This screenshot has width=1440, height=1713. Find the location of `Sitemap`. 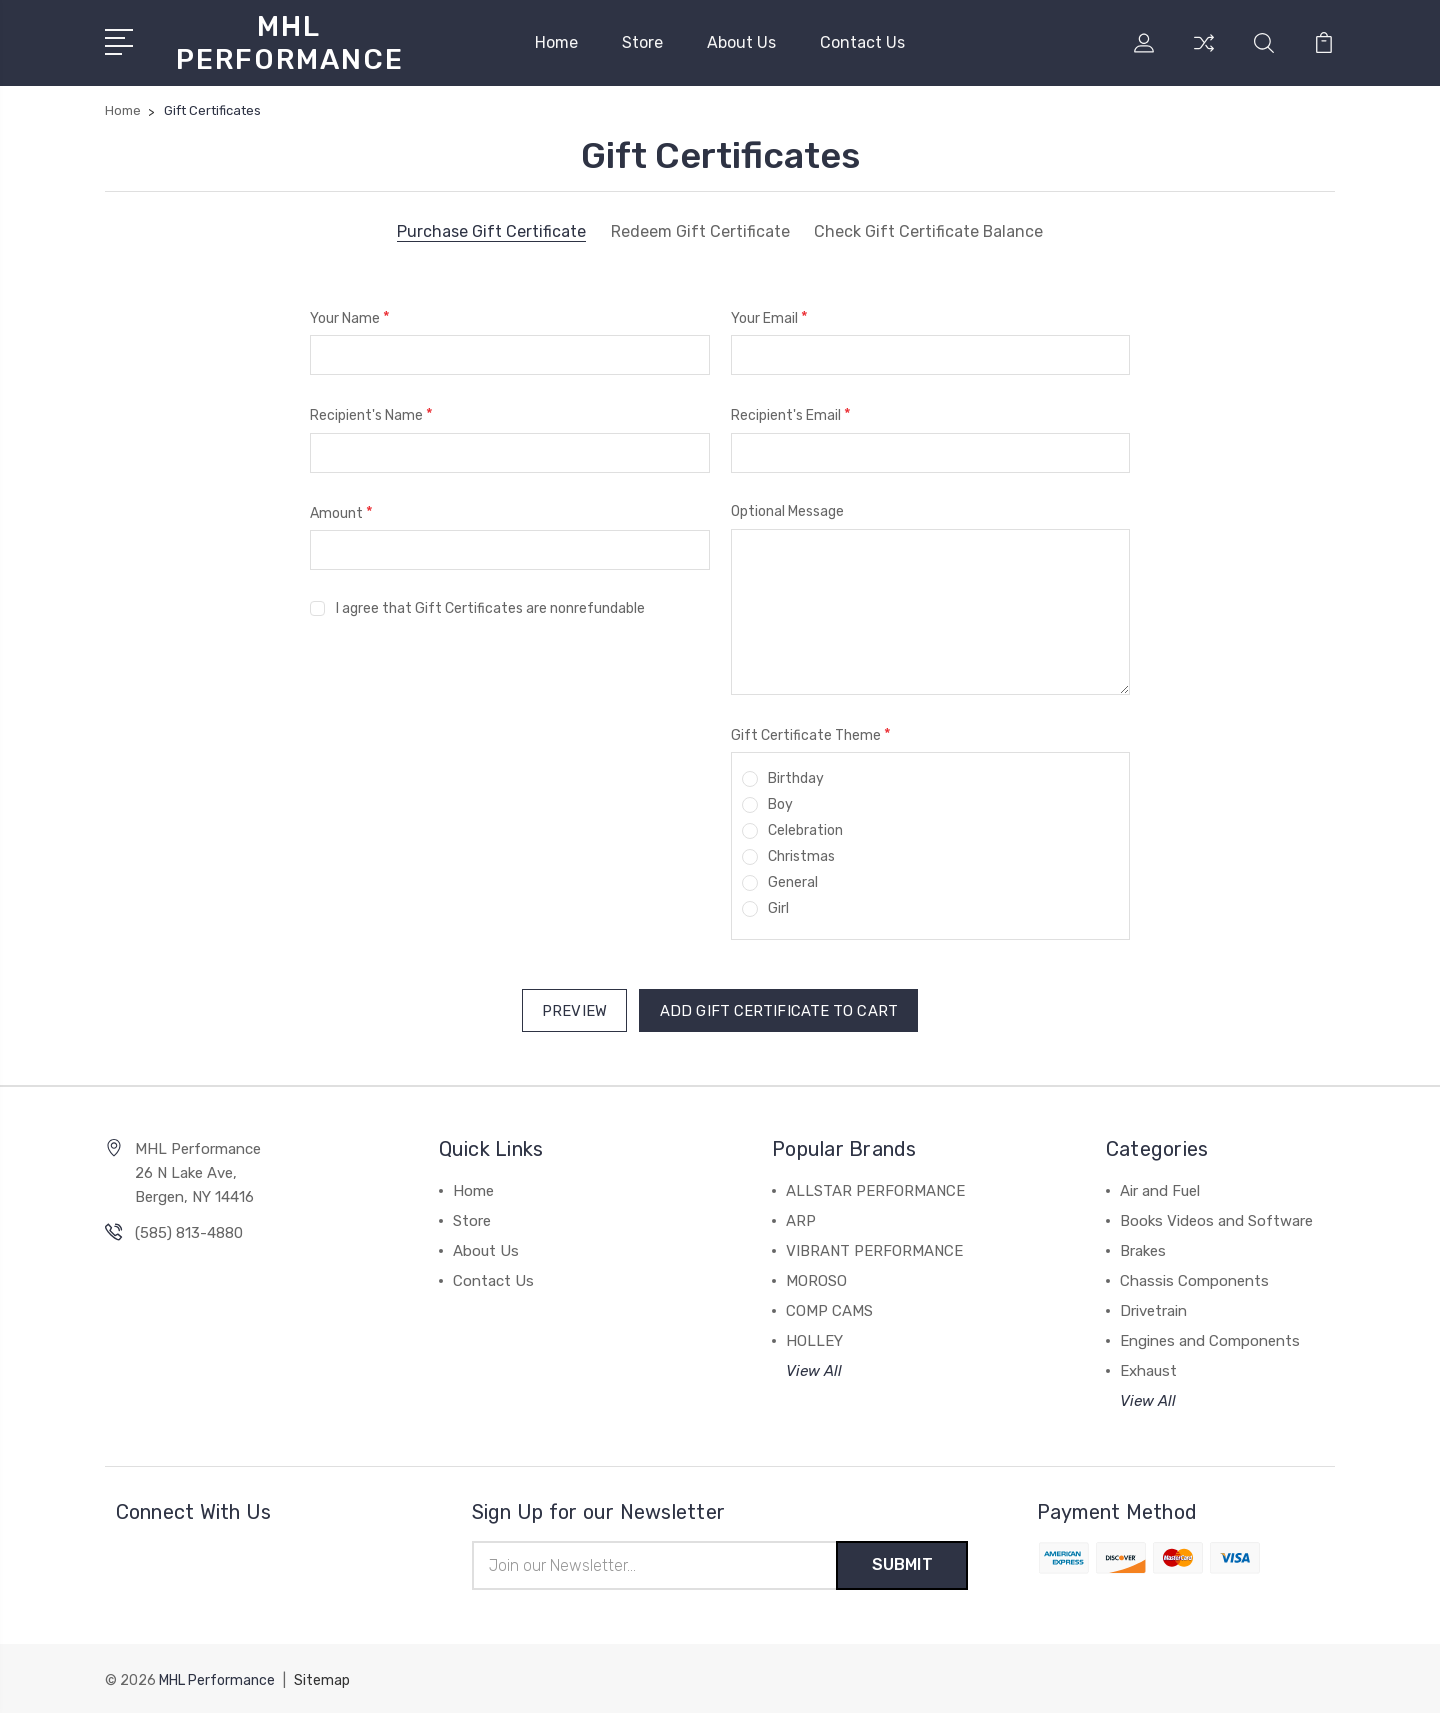

Sitemap is located at coordinates (322, 1678).